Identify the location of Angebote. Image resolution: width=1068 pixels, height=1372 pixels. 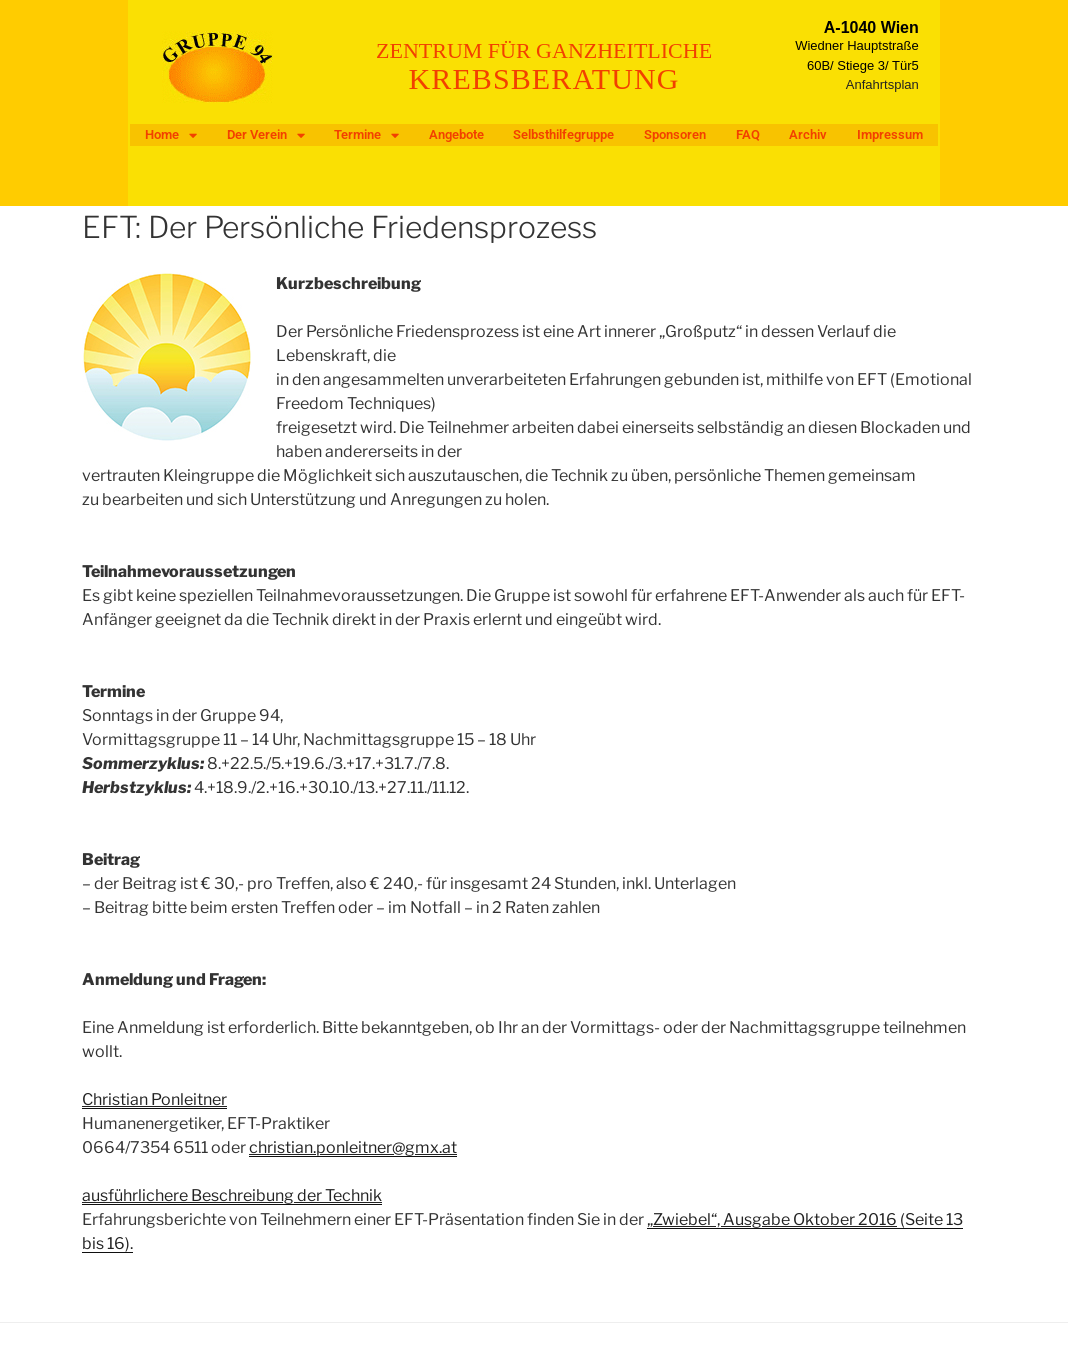
(456, 134).